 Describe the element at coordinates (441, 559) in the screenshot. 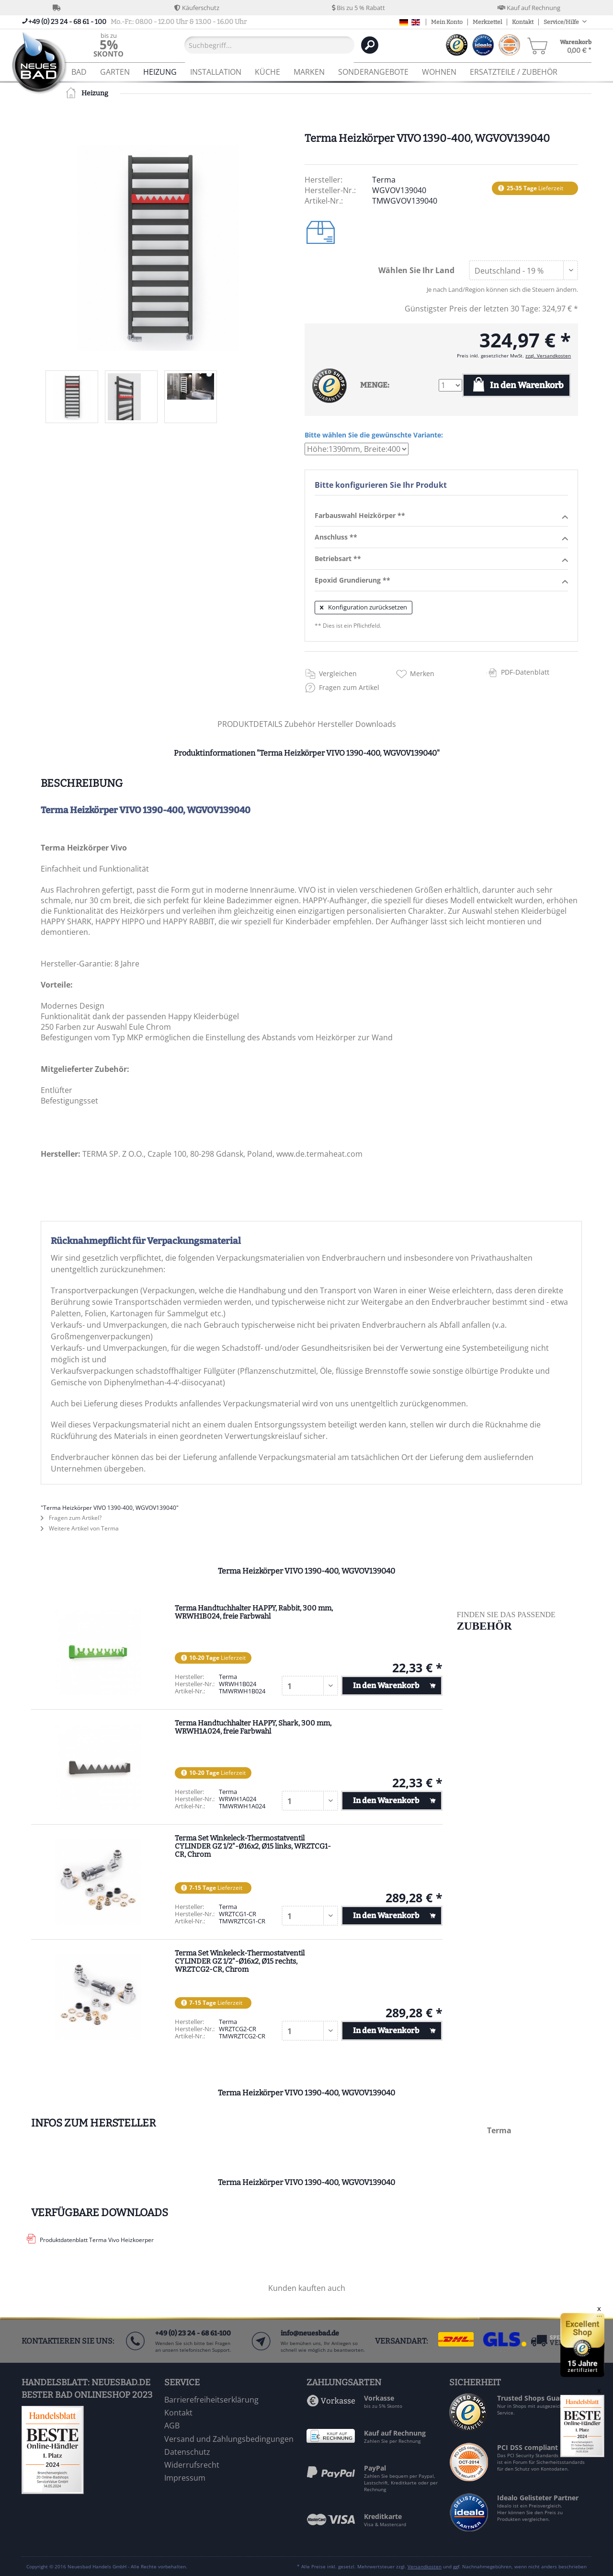

I see `Betriebsart **` at that location.